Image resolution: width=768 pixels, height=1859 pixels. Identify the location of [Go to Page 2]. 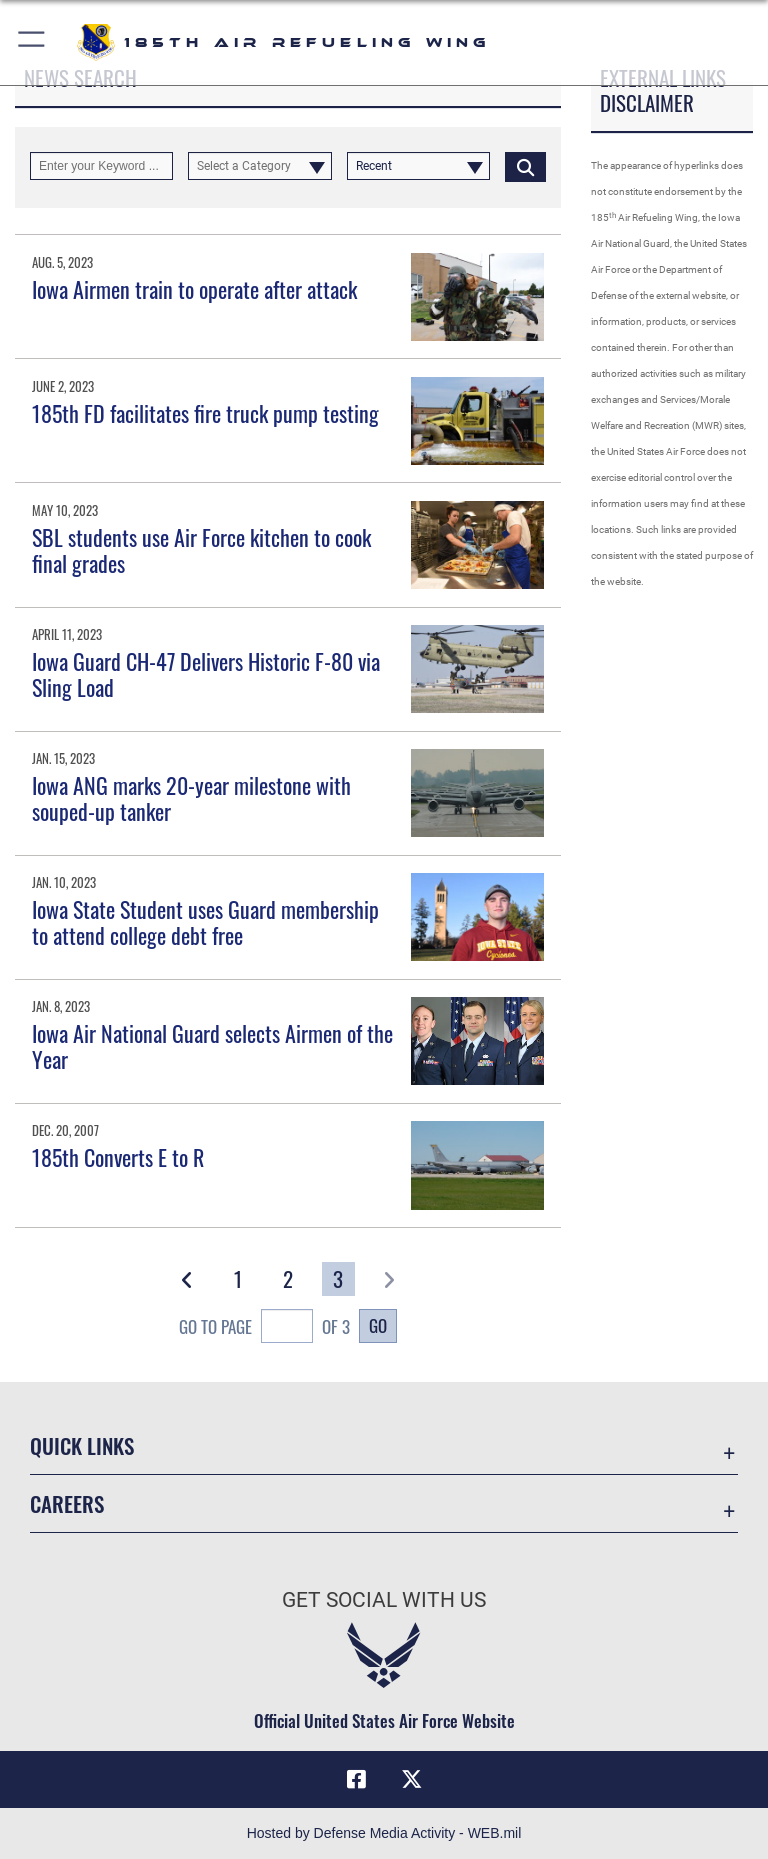
(288, 1279).